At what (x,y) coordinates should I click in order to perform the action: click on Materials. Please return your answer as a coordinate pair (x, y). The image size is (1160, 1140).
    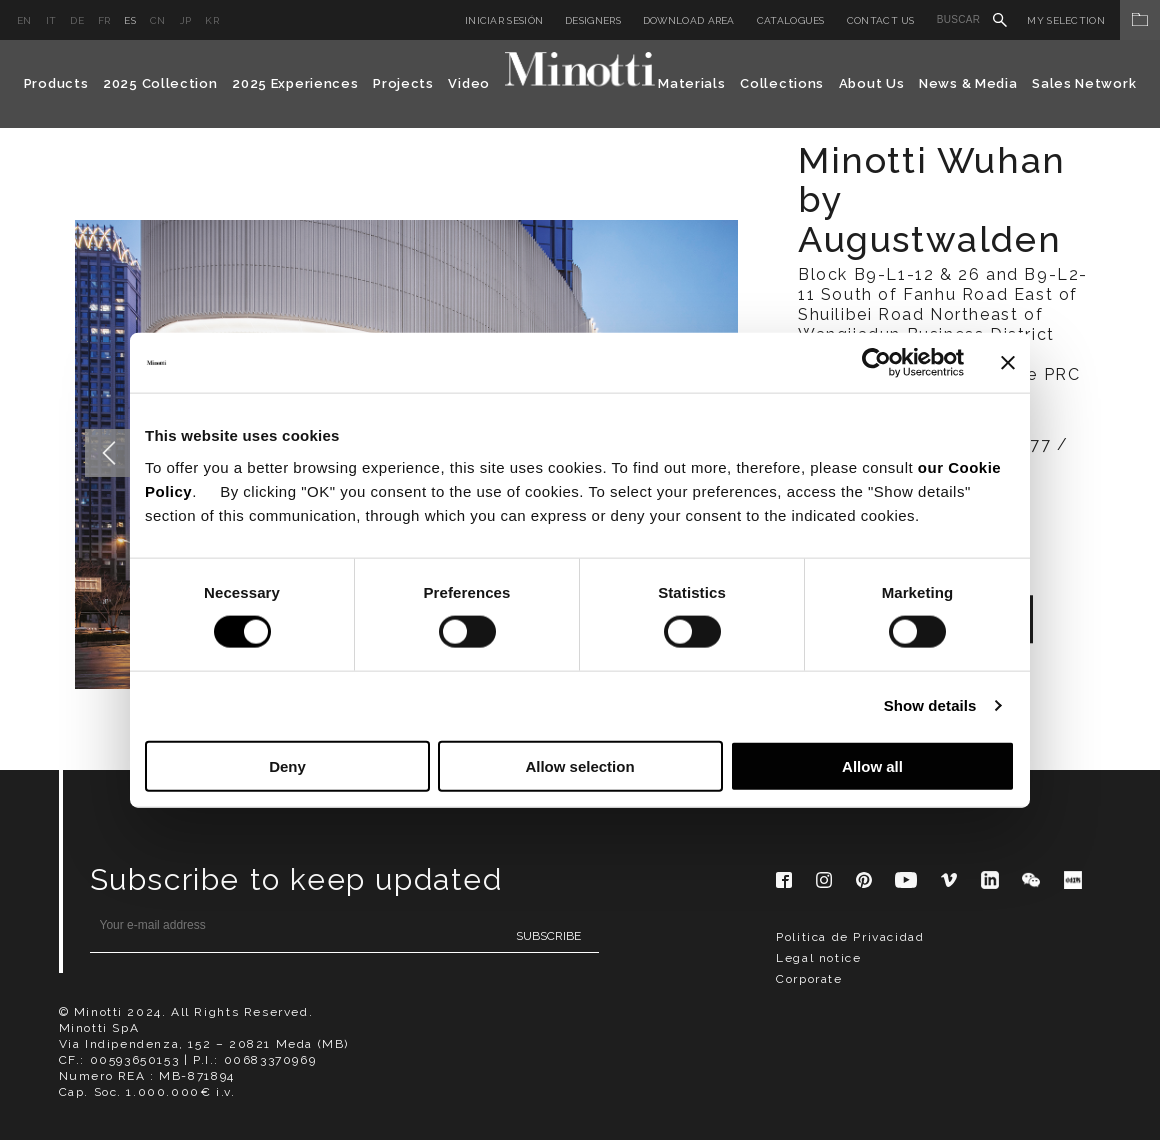
    Looking at the image, I should click on (691, 83).